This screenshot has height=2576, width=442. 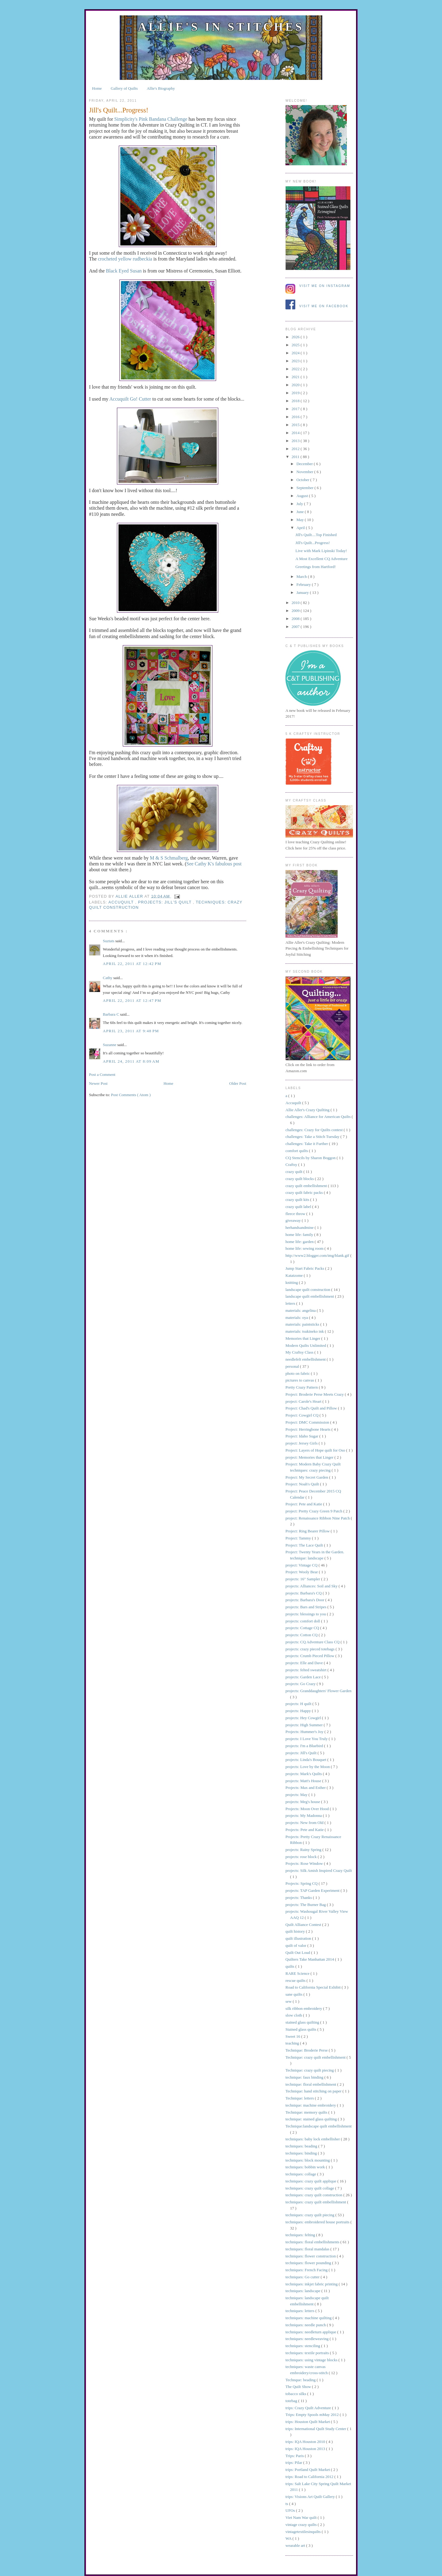 What do you see at coordinates (304, 1725) in the screenshot?
I see `projects: High Summer` at bounding box center [304, 1725].